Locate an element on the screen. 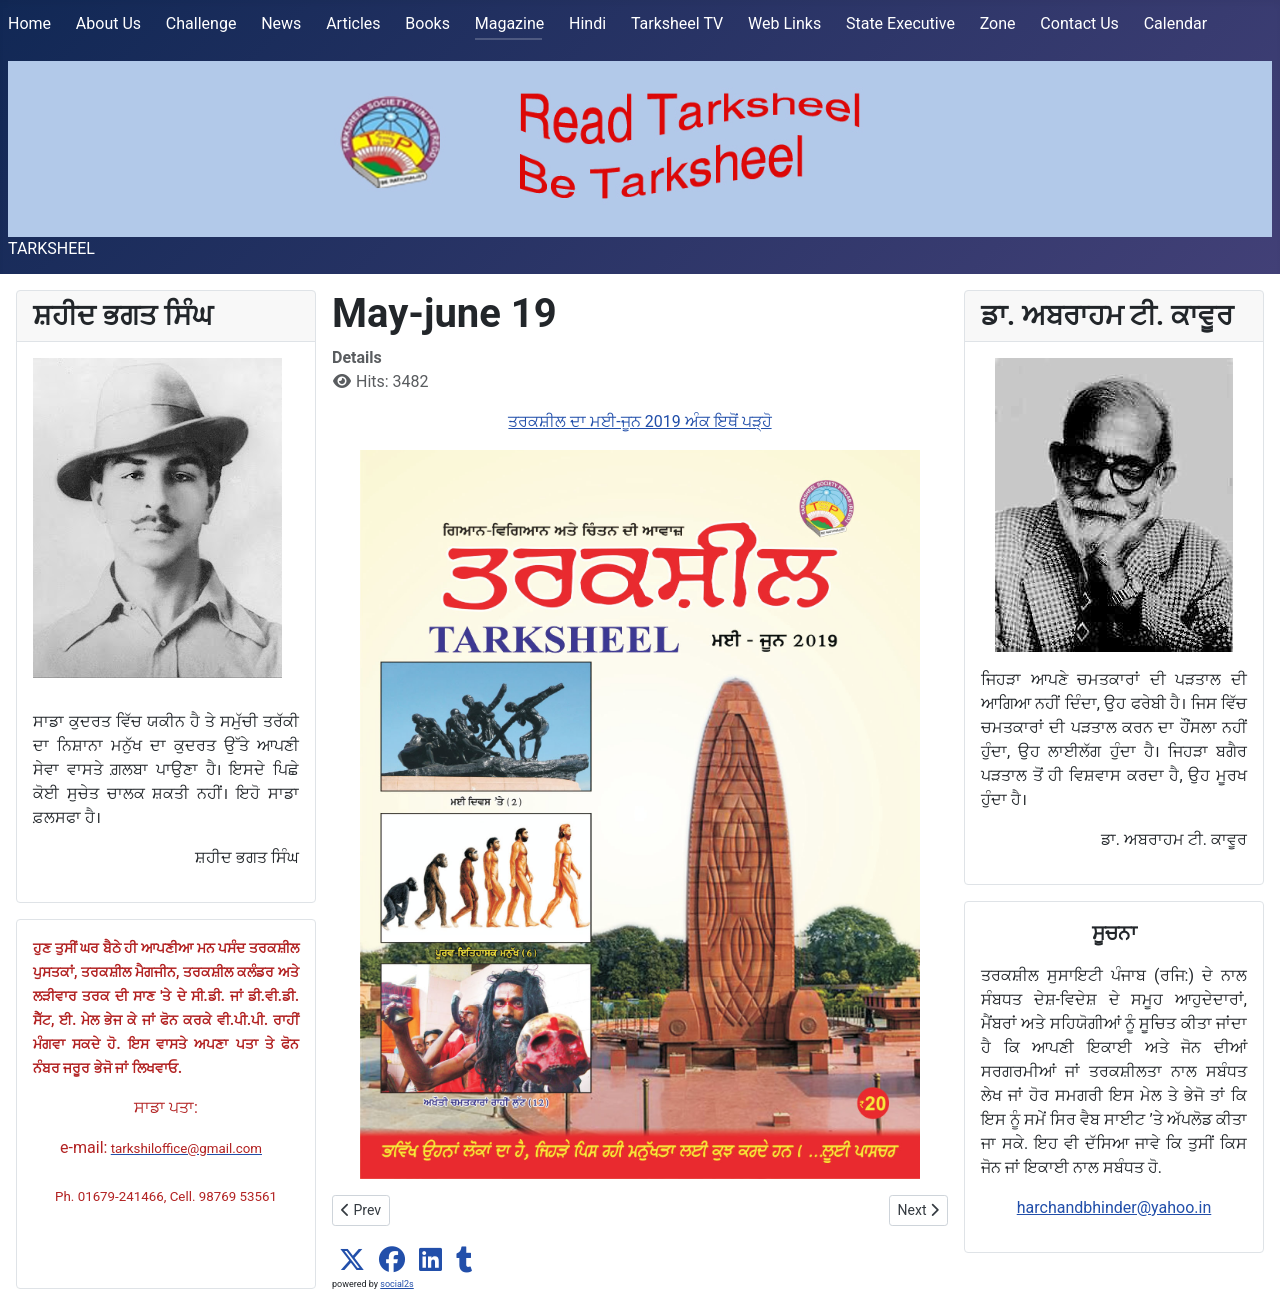 The width and height of the screenshot is (1280, 1305). News is located at coordinates (281, 23).